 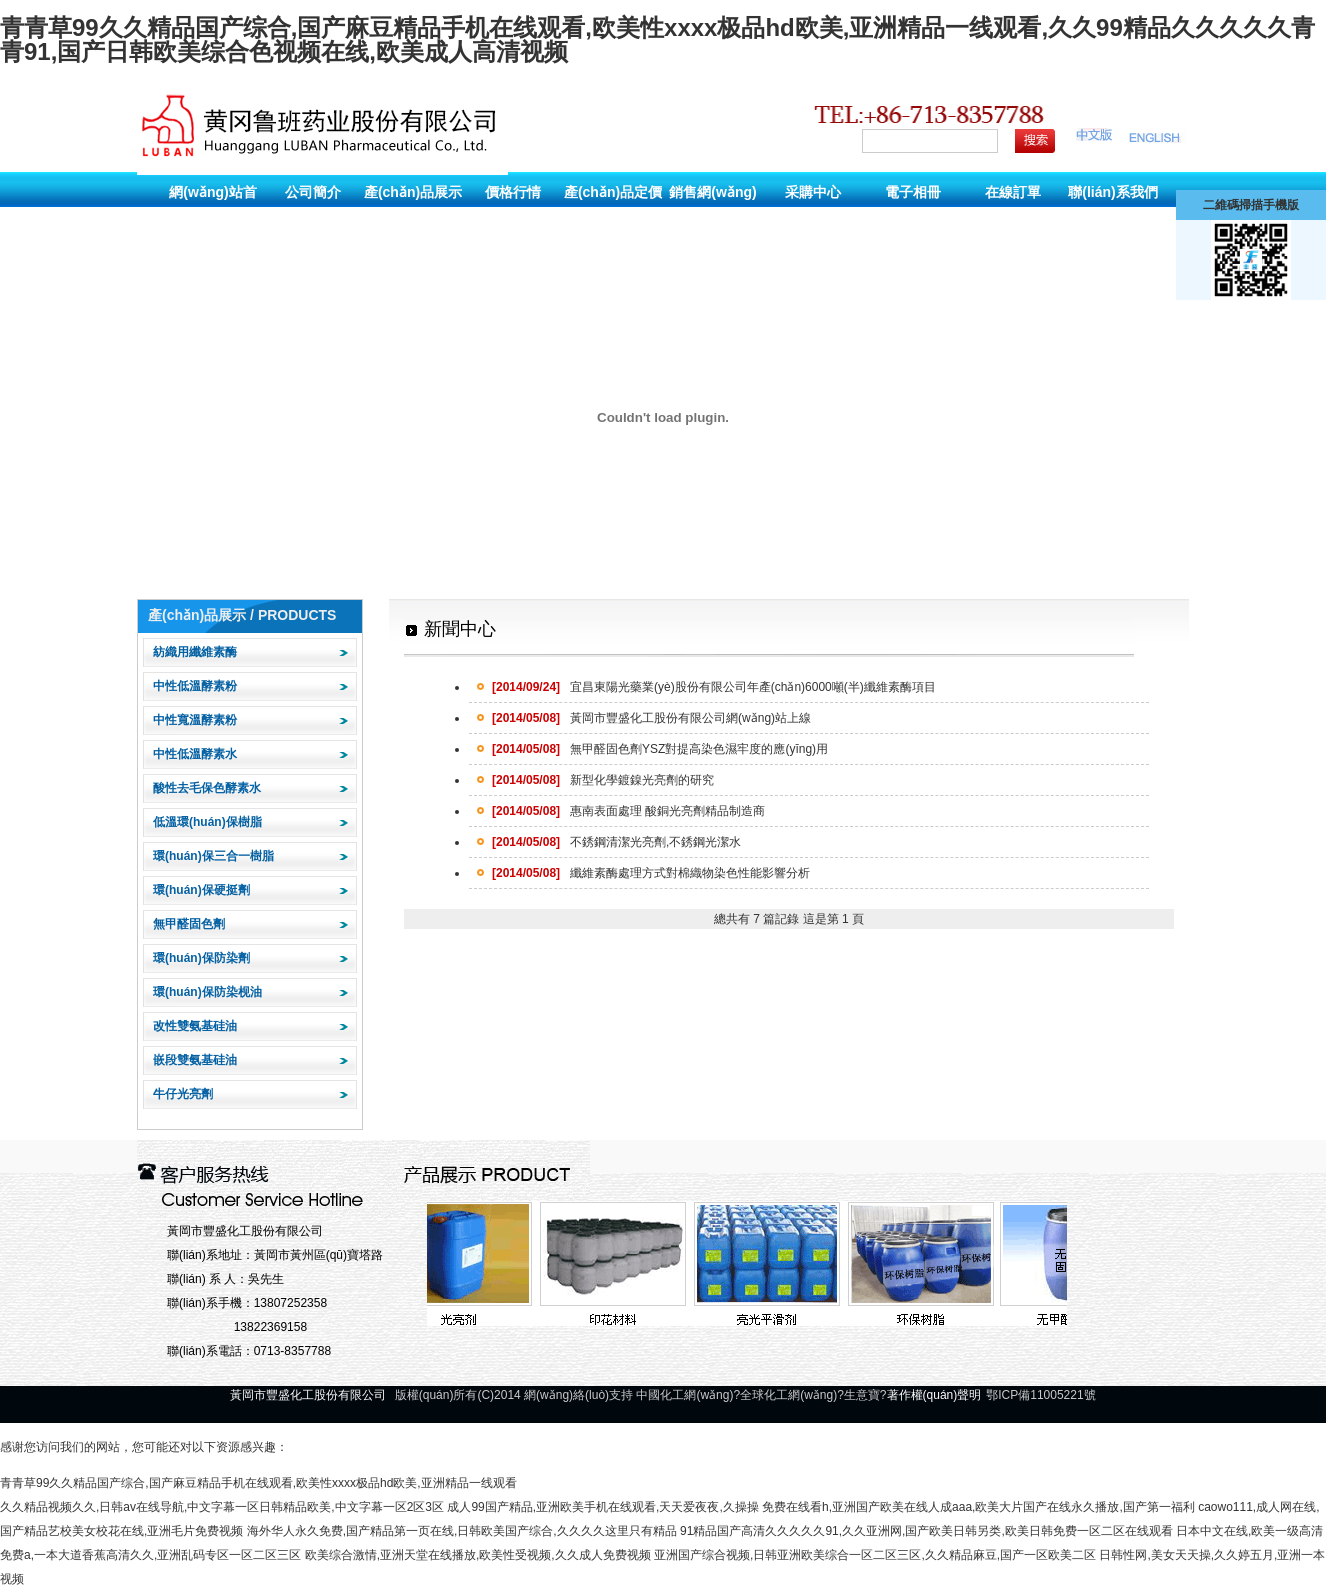 What do you see at coordinates (195, 652) in the screenshot?
I see `紡織用纖維素酶` at bounding box center [195, 652].